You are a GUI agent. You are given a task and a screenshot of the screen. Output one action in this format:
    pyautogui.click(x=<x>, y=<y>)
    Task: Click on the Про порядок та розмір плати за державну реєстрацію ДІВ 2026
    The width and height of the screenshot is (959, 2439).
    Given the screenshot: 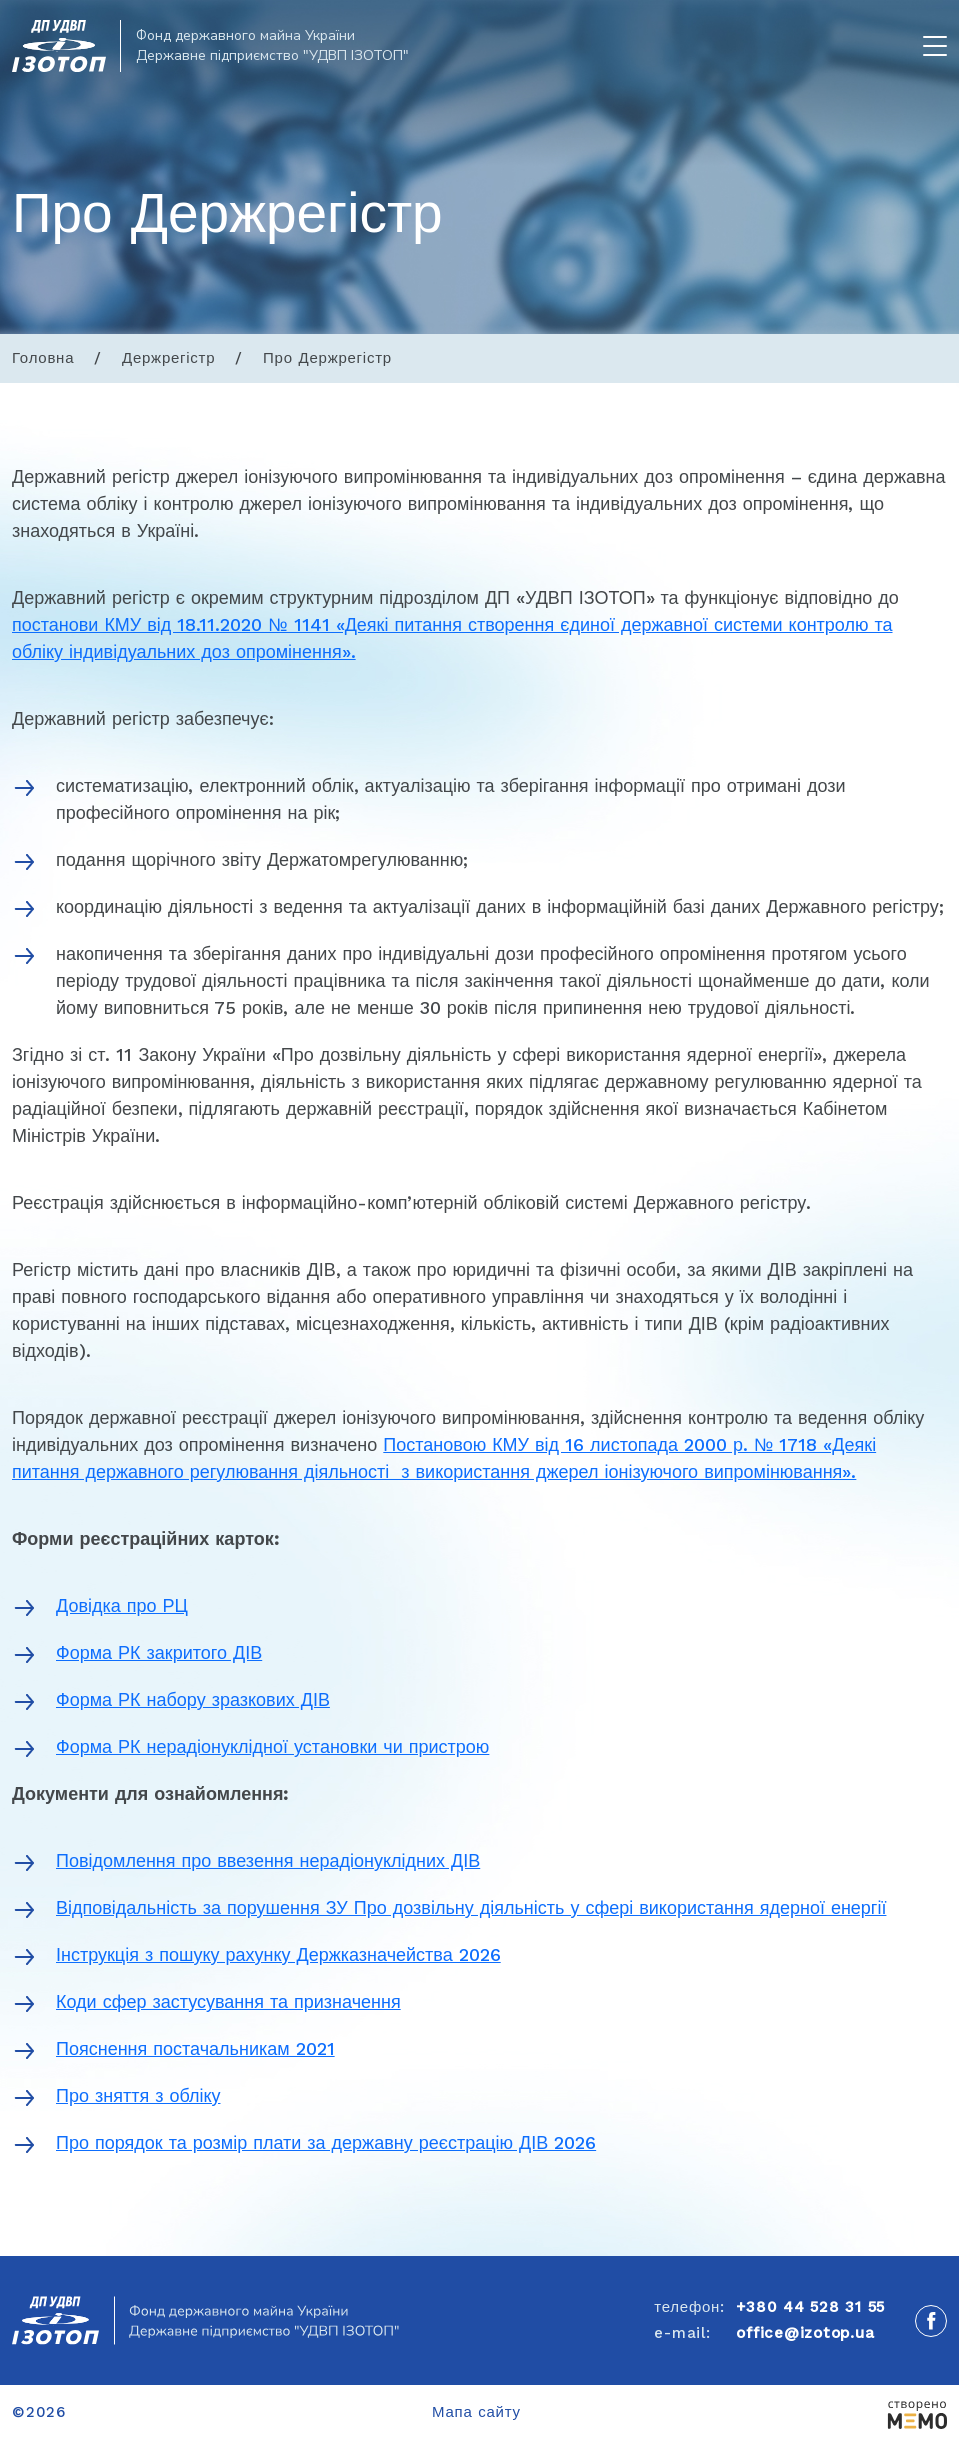 What is the action you would take?
    pyautogui.click(x=326, y=2142)
    